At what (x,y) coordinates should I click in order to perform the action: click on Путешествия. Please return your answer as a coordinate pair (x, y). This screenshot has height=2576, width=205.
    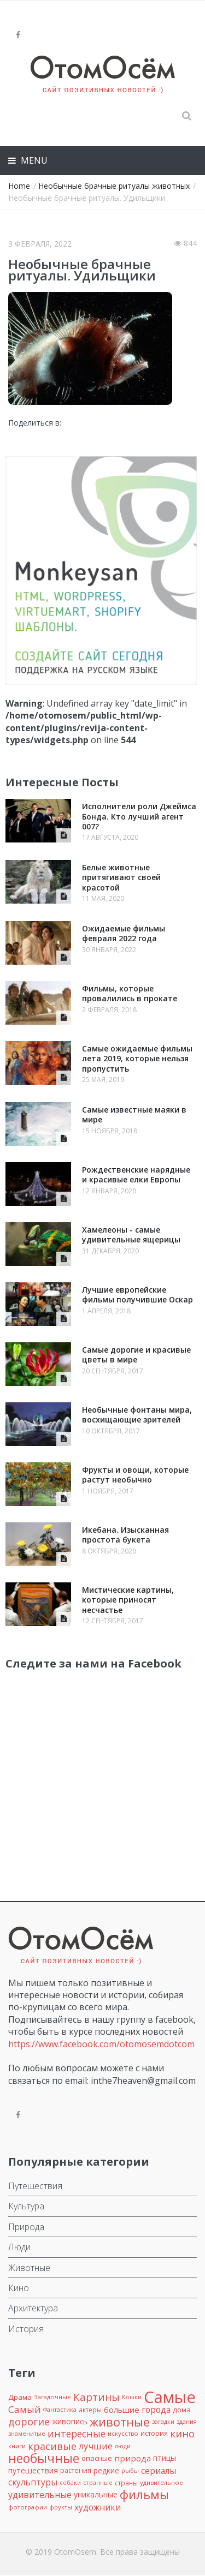
    Looking at the image, I should click on (35, 2186).